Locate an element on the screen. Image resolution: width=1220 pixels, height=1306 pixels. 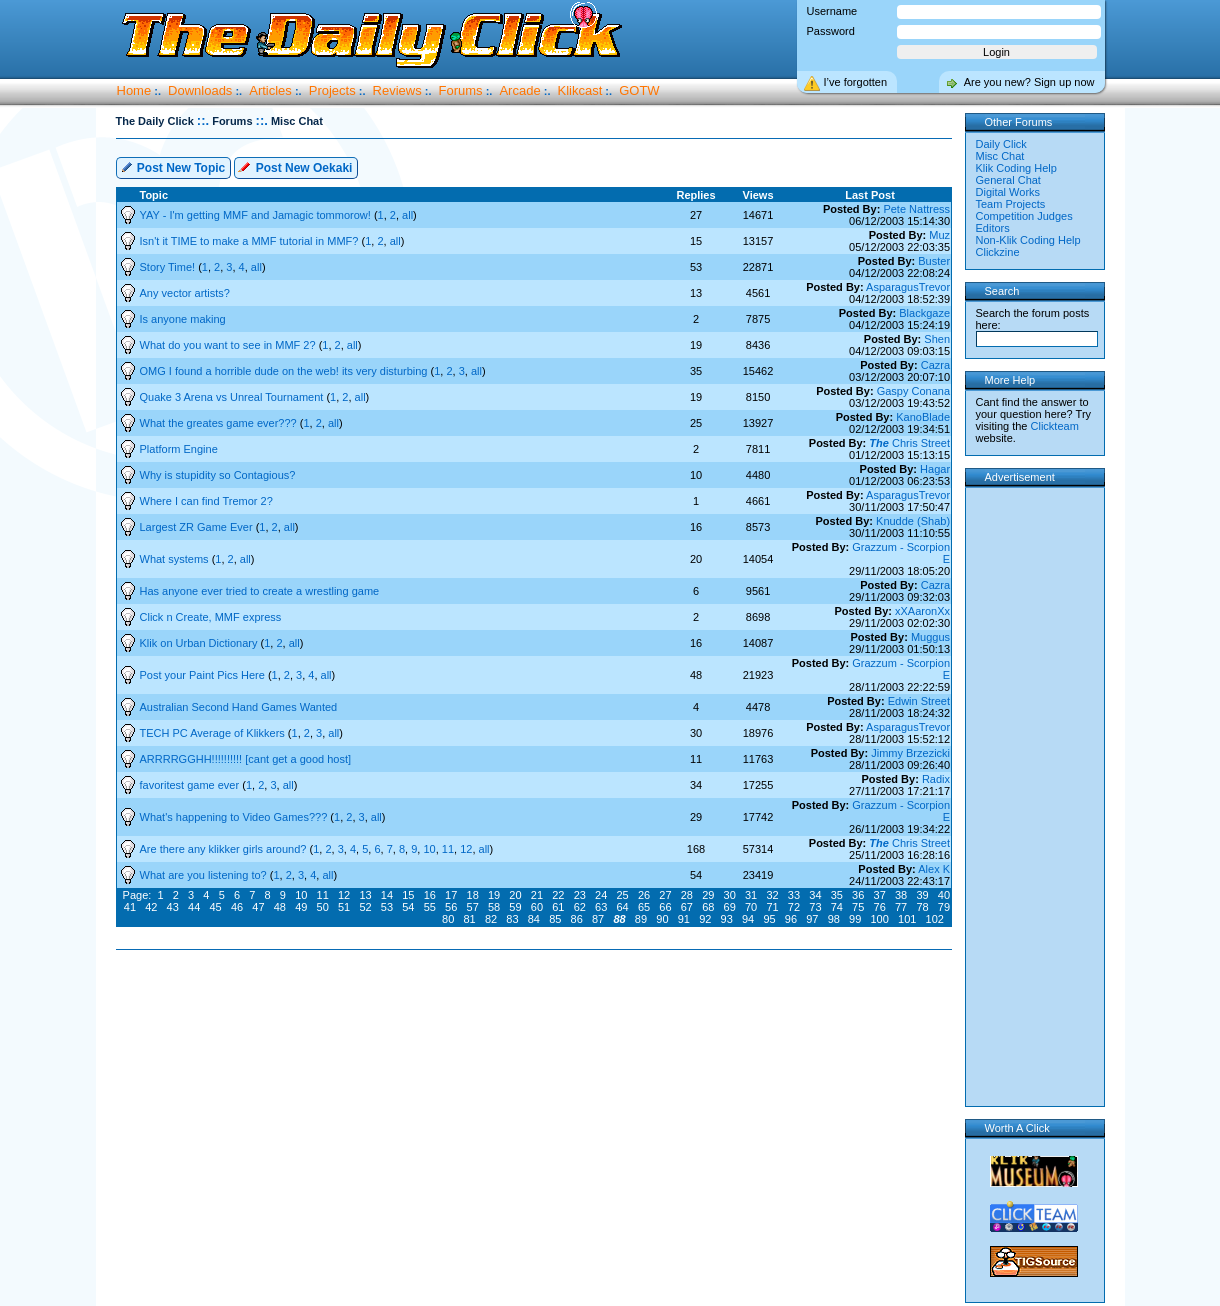
40 is located at coordinates (944, 895).